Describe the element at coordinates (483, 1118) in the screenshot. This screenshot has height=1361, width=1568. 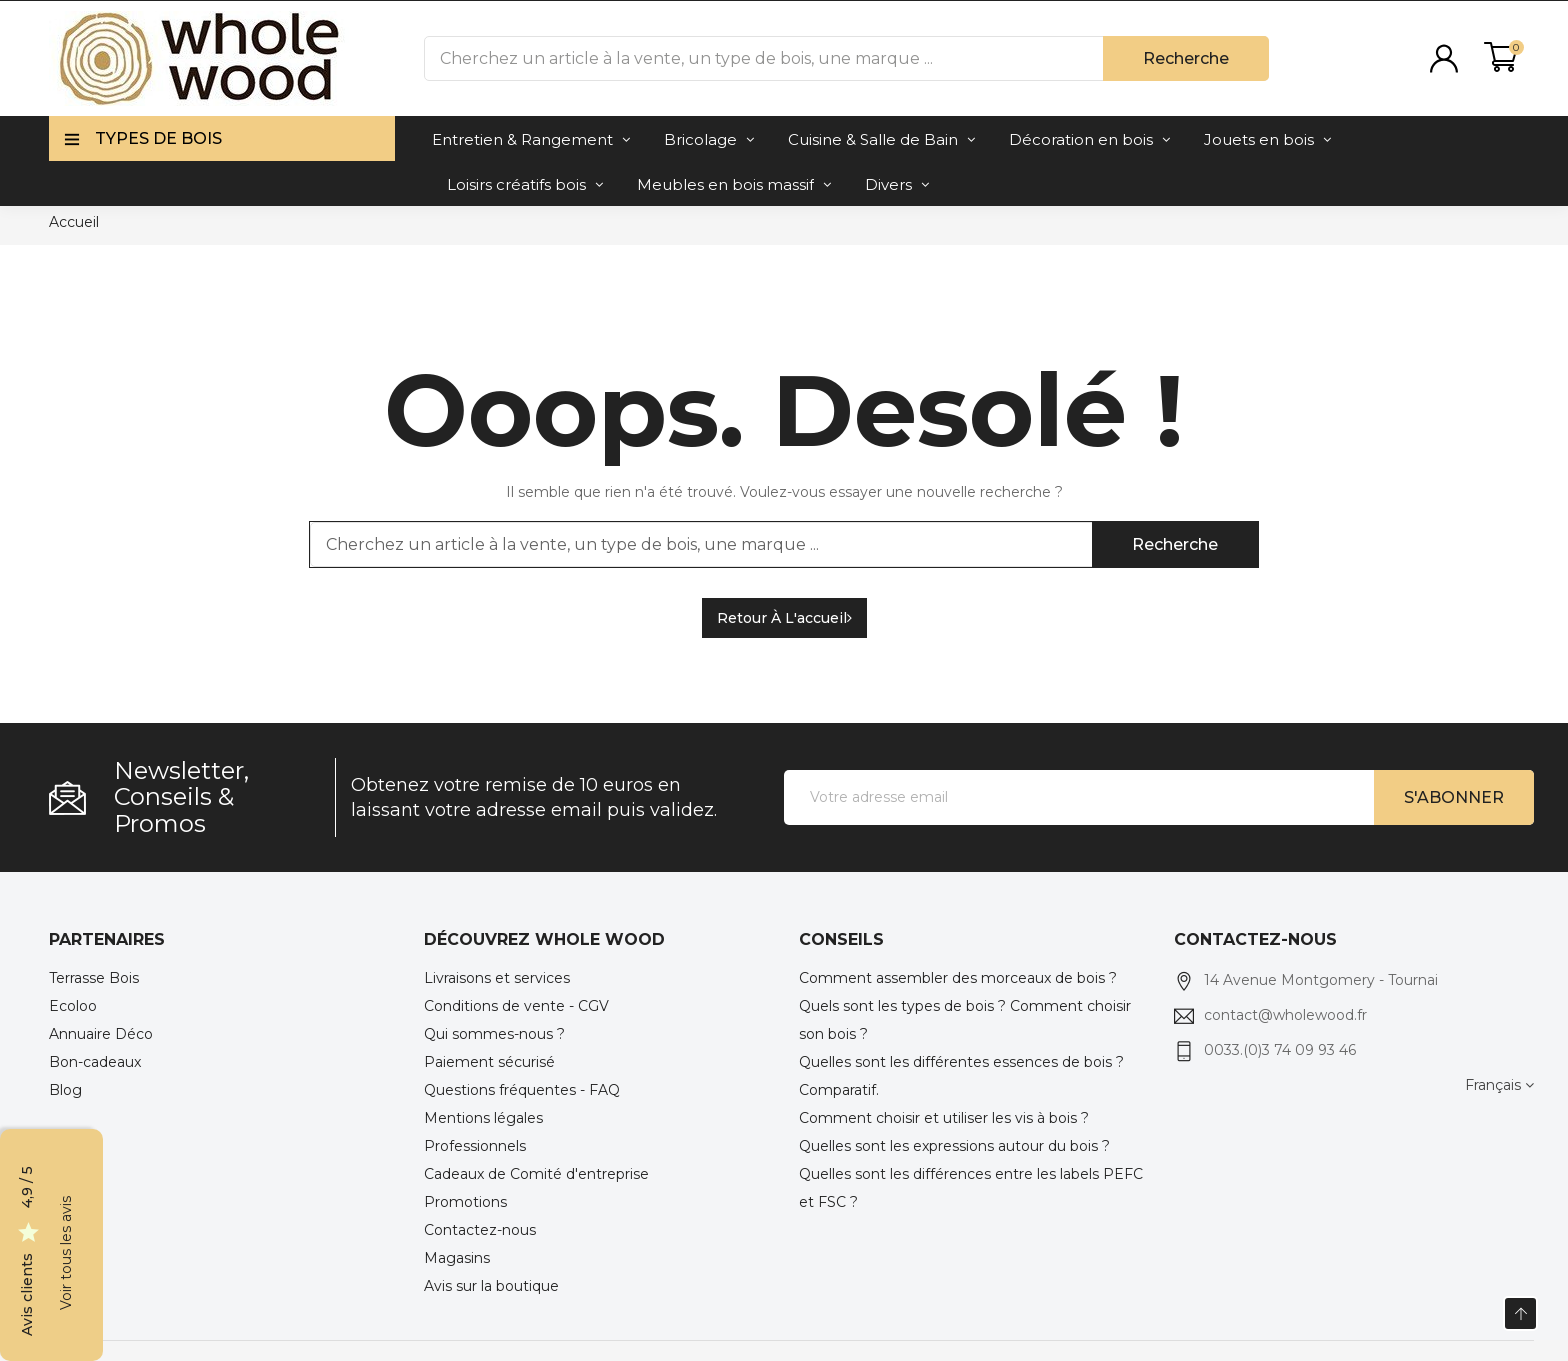
I see `Mentions légales` at that location.